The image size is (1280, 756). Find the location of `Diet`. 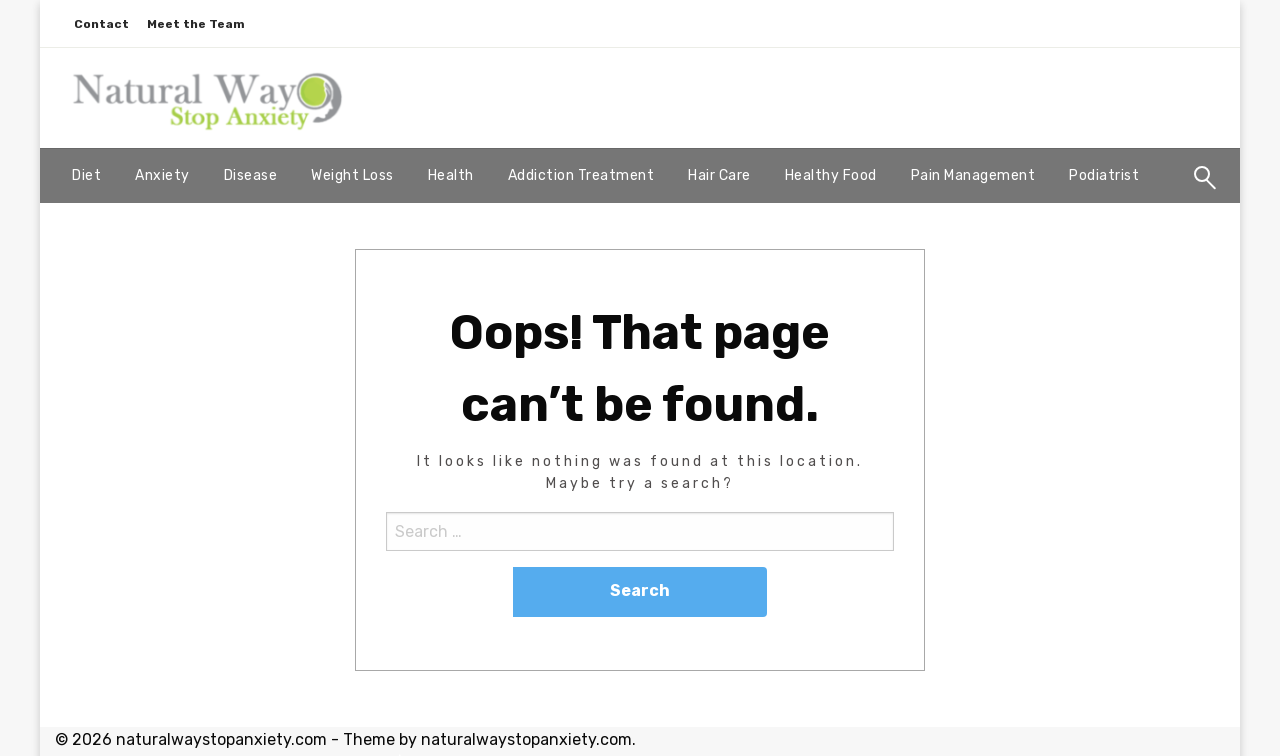

Diet is located at coordinates (86, 175).